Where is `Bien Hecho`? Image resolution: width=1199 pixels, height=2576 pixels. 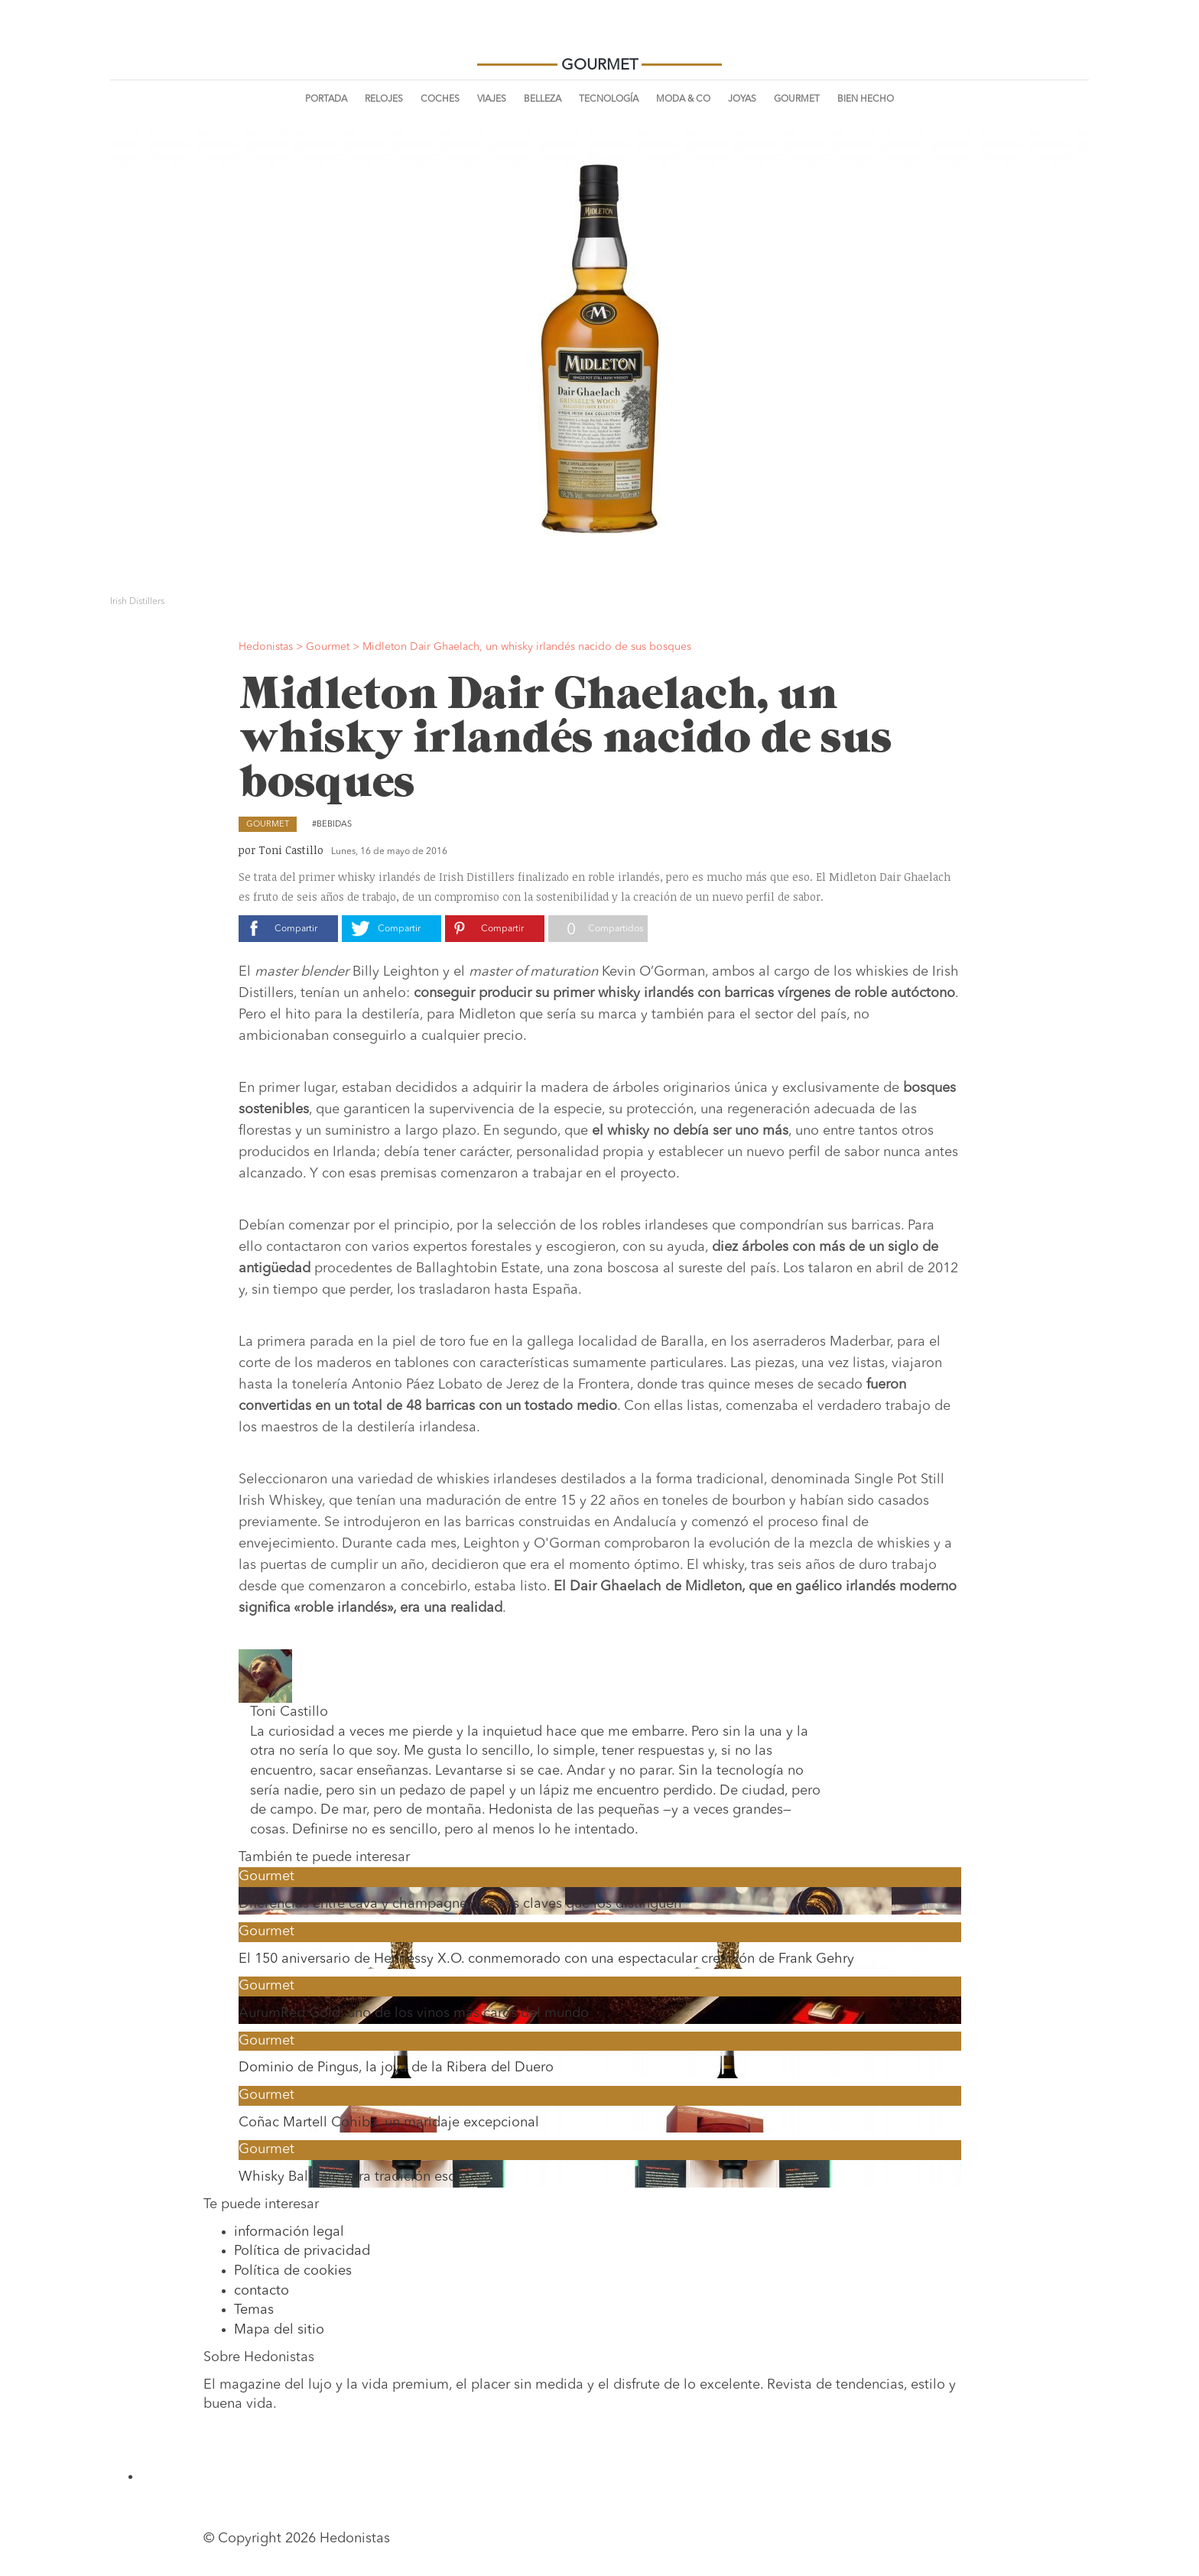
Bien Hecho is located at coordinates (865, 99).